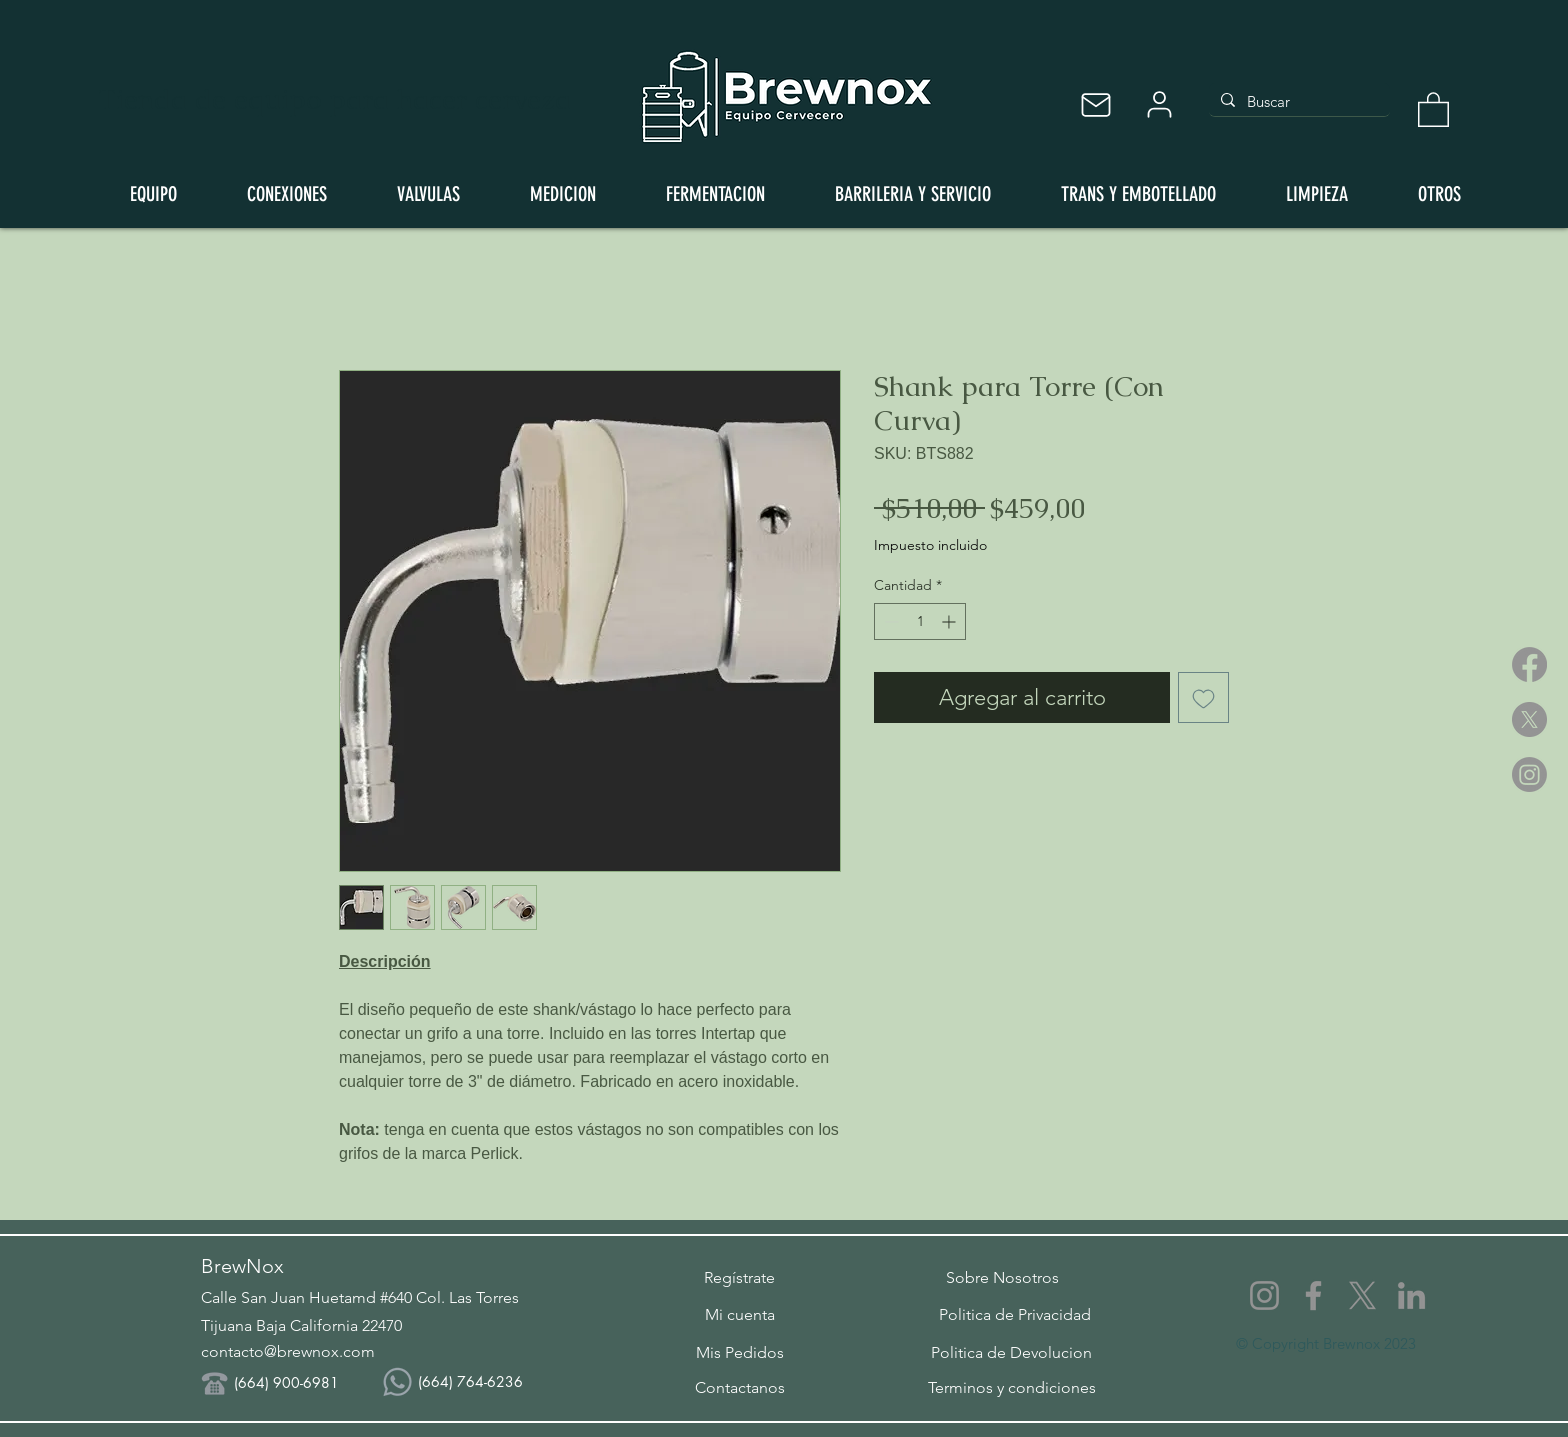 The width and height of the screenshot is (1568, 1437). I want to click on [User], so click(1159, 104).